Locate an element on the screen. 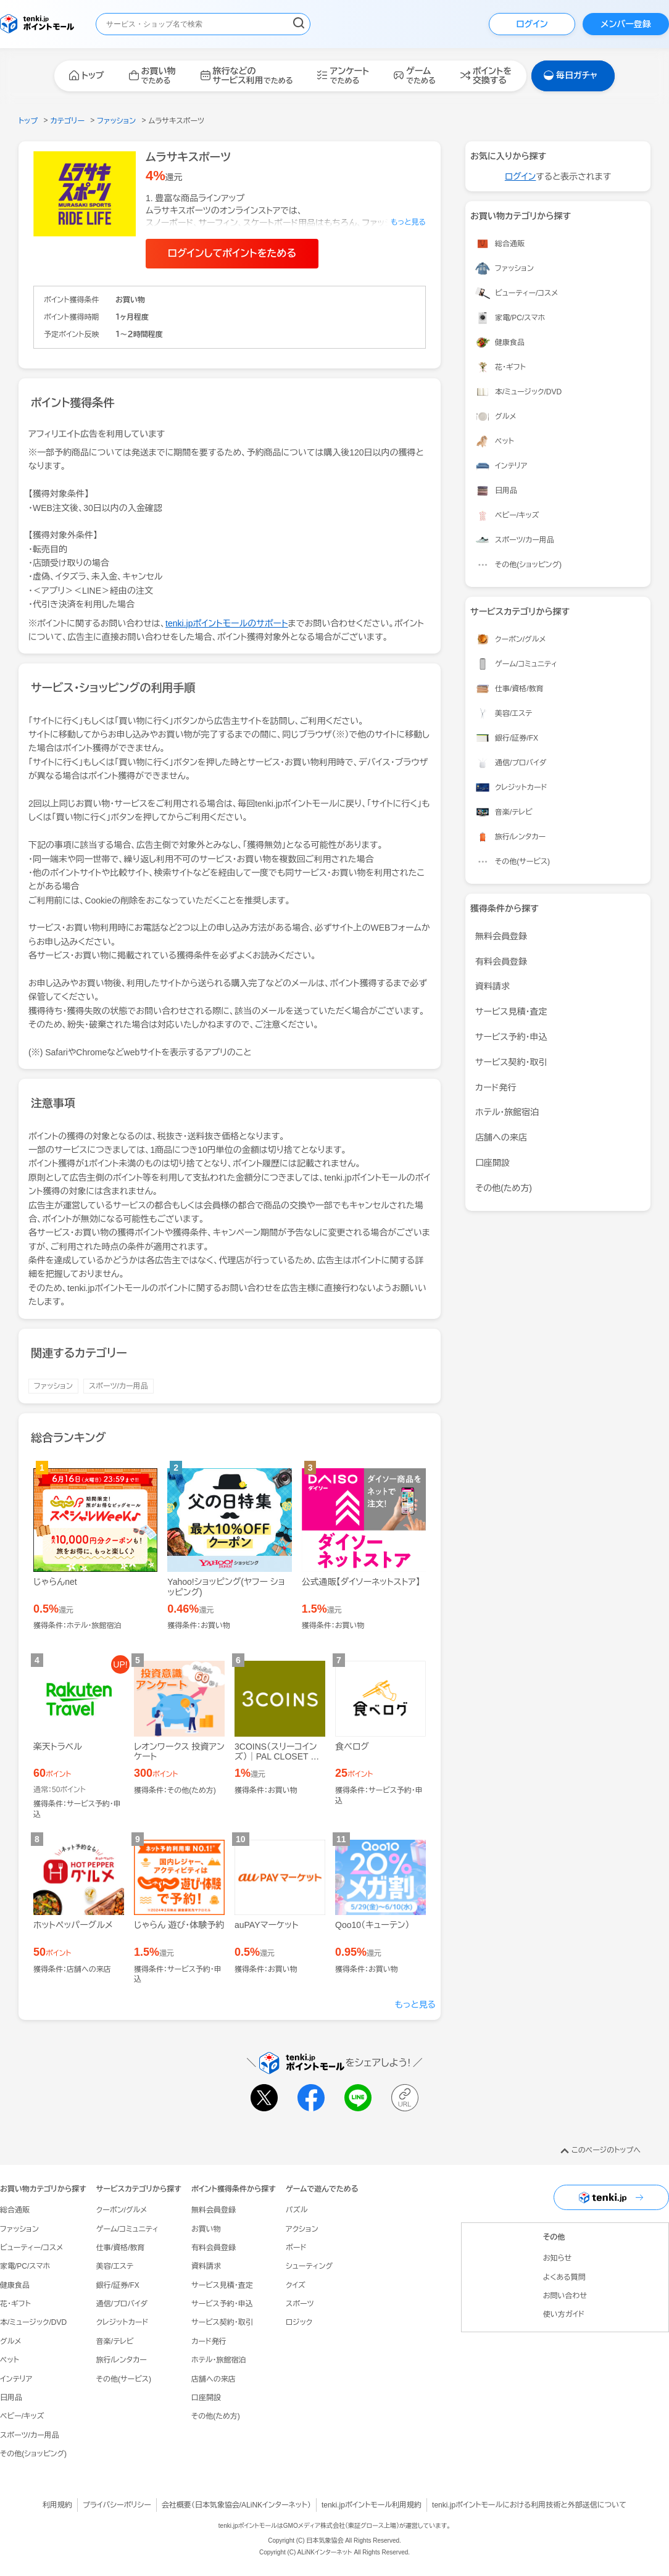 Image resolution: width=669 pixels, height=2576 pixels. シューティング is located at coordinates (309, 2266).